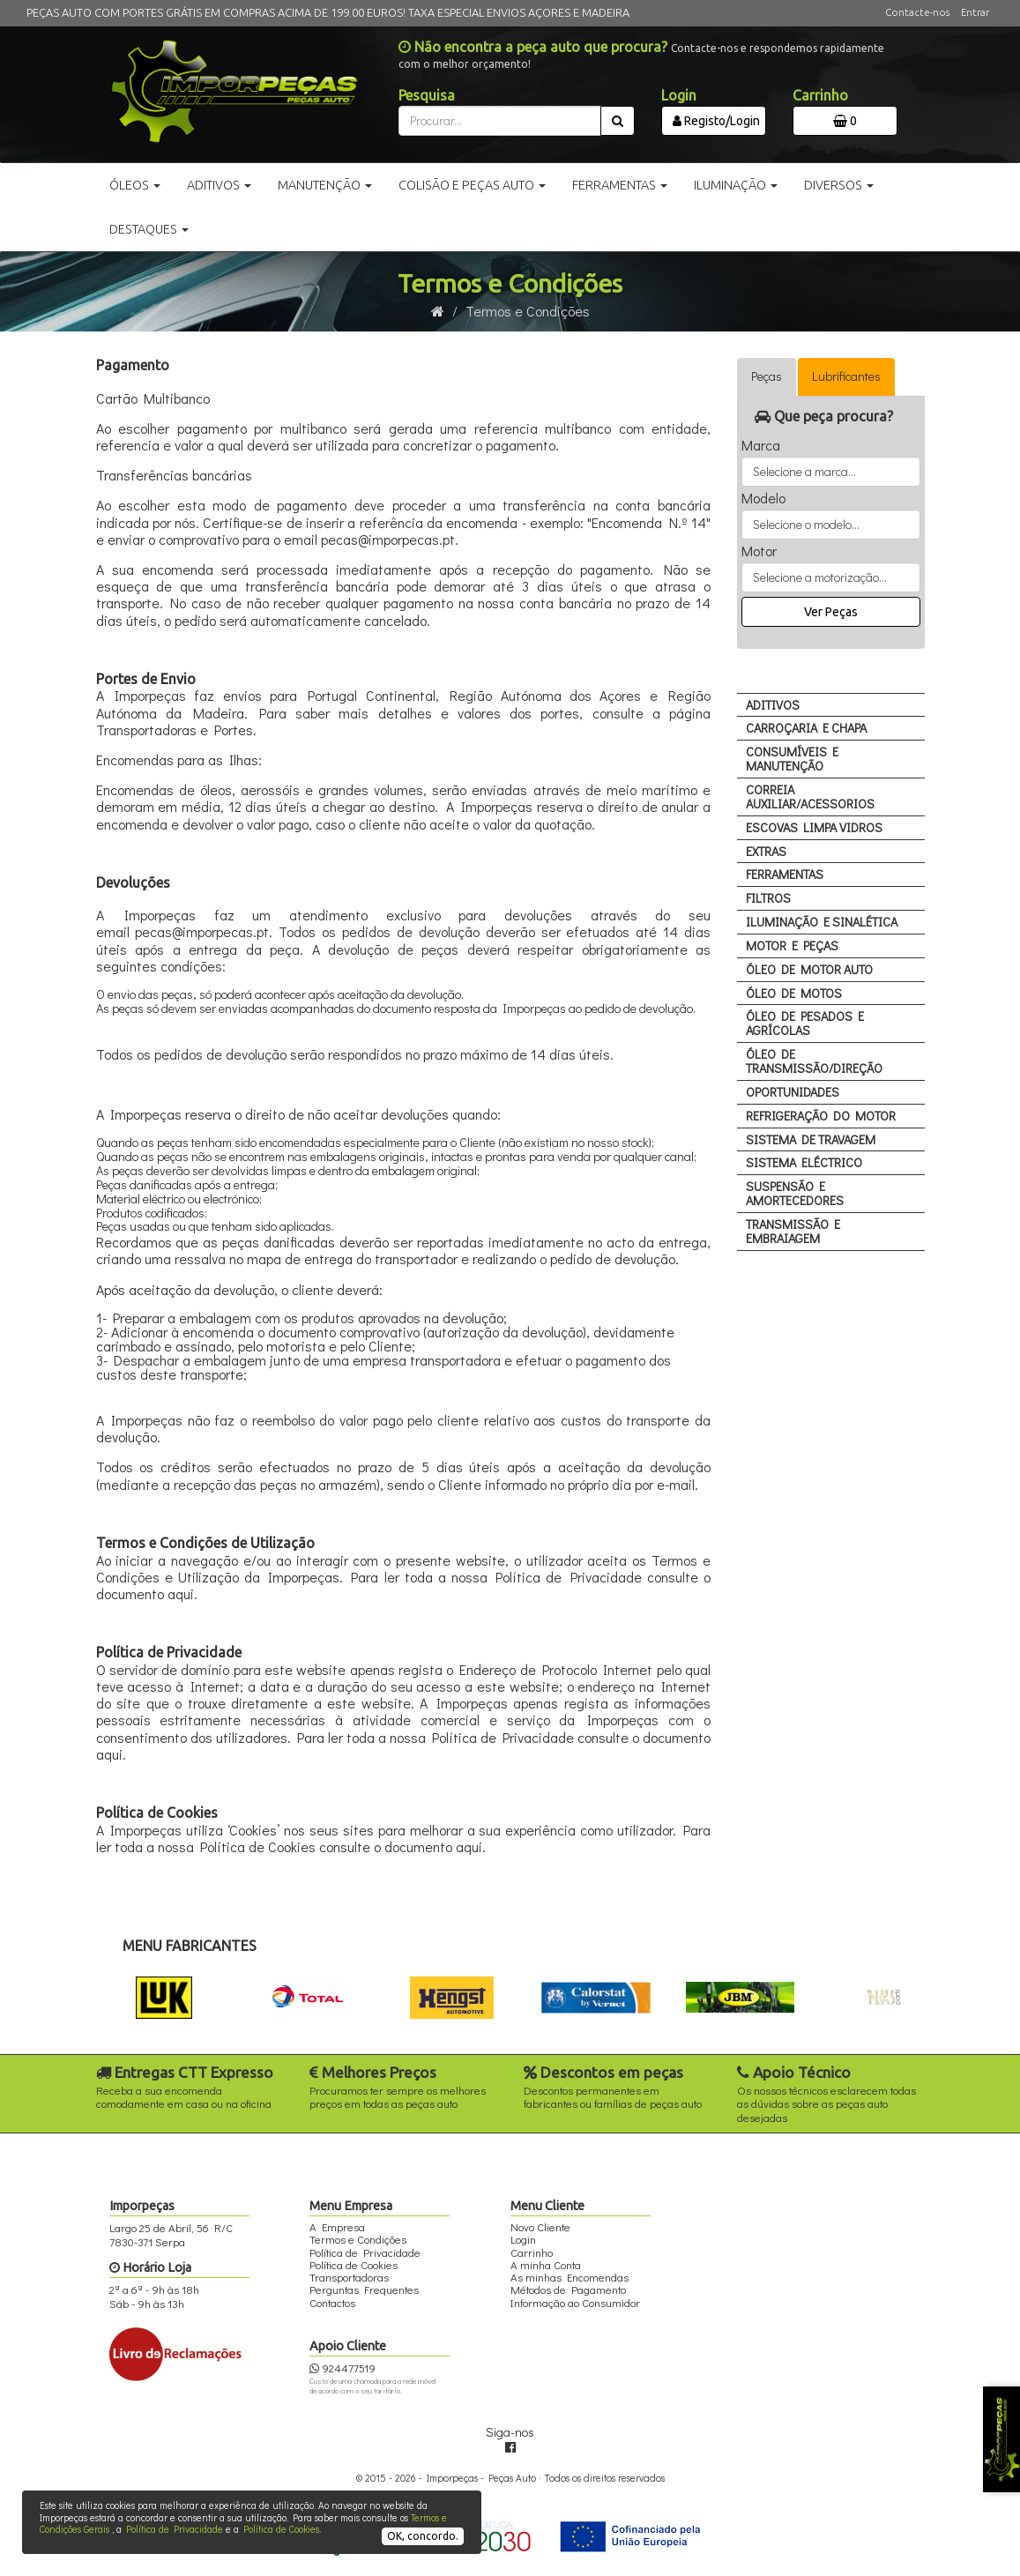  I want to click on Termos e Condições, so click(527, 311).